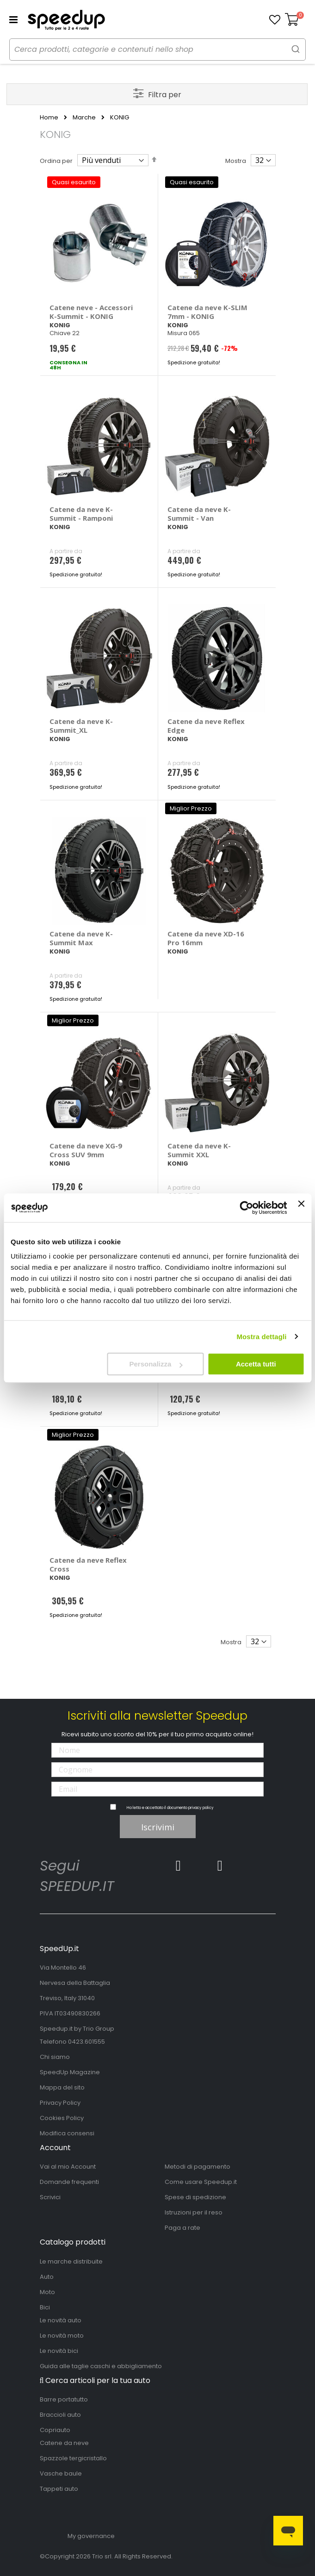 This screenshot has height=2576, width=315. Describe the element at coordinates (193, 2212) in the screenshot. I see `Istruzioni per il reso` at that location.